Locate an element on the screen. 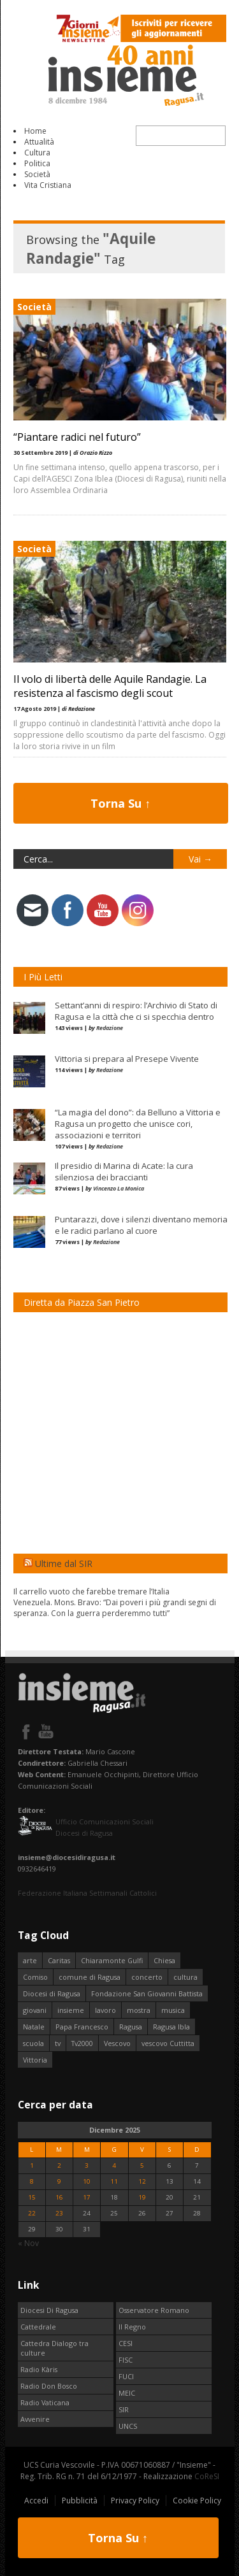 This screenshot has width=239, height=2576. Chiaramonte Gulfi is located at coordinates (112, 1960).